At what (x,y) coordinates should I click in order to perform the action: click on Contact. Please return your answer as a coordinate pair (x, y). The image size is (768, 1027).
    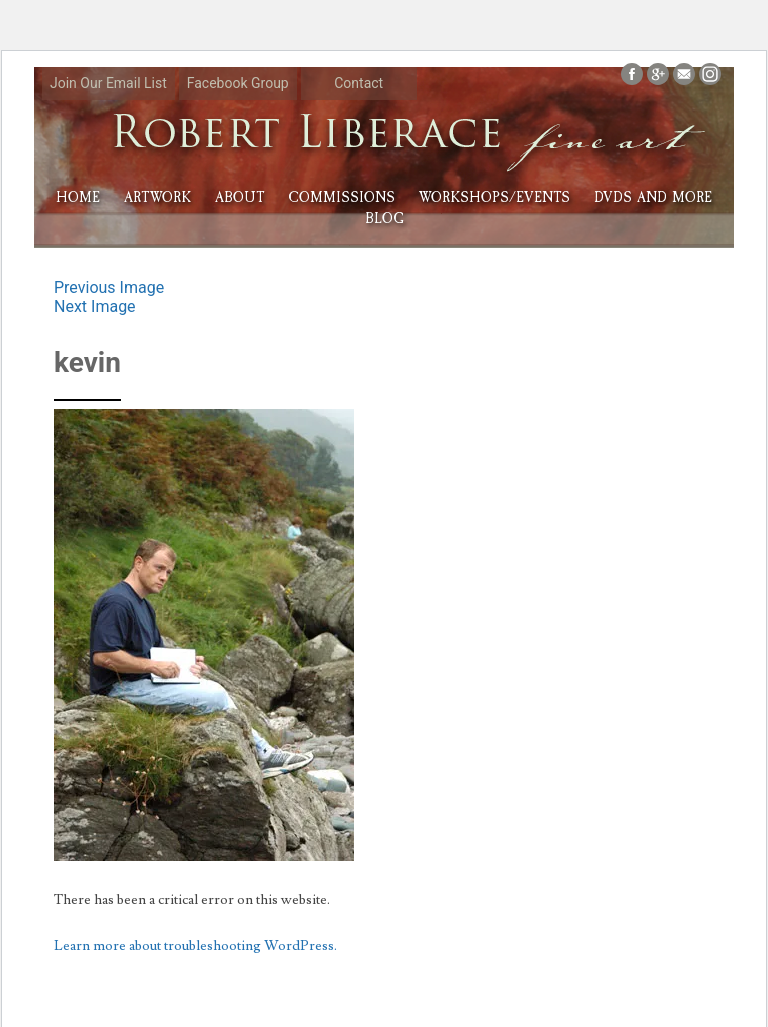
    Looking at the image, I should click on (358, 83).